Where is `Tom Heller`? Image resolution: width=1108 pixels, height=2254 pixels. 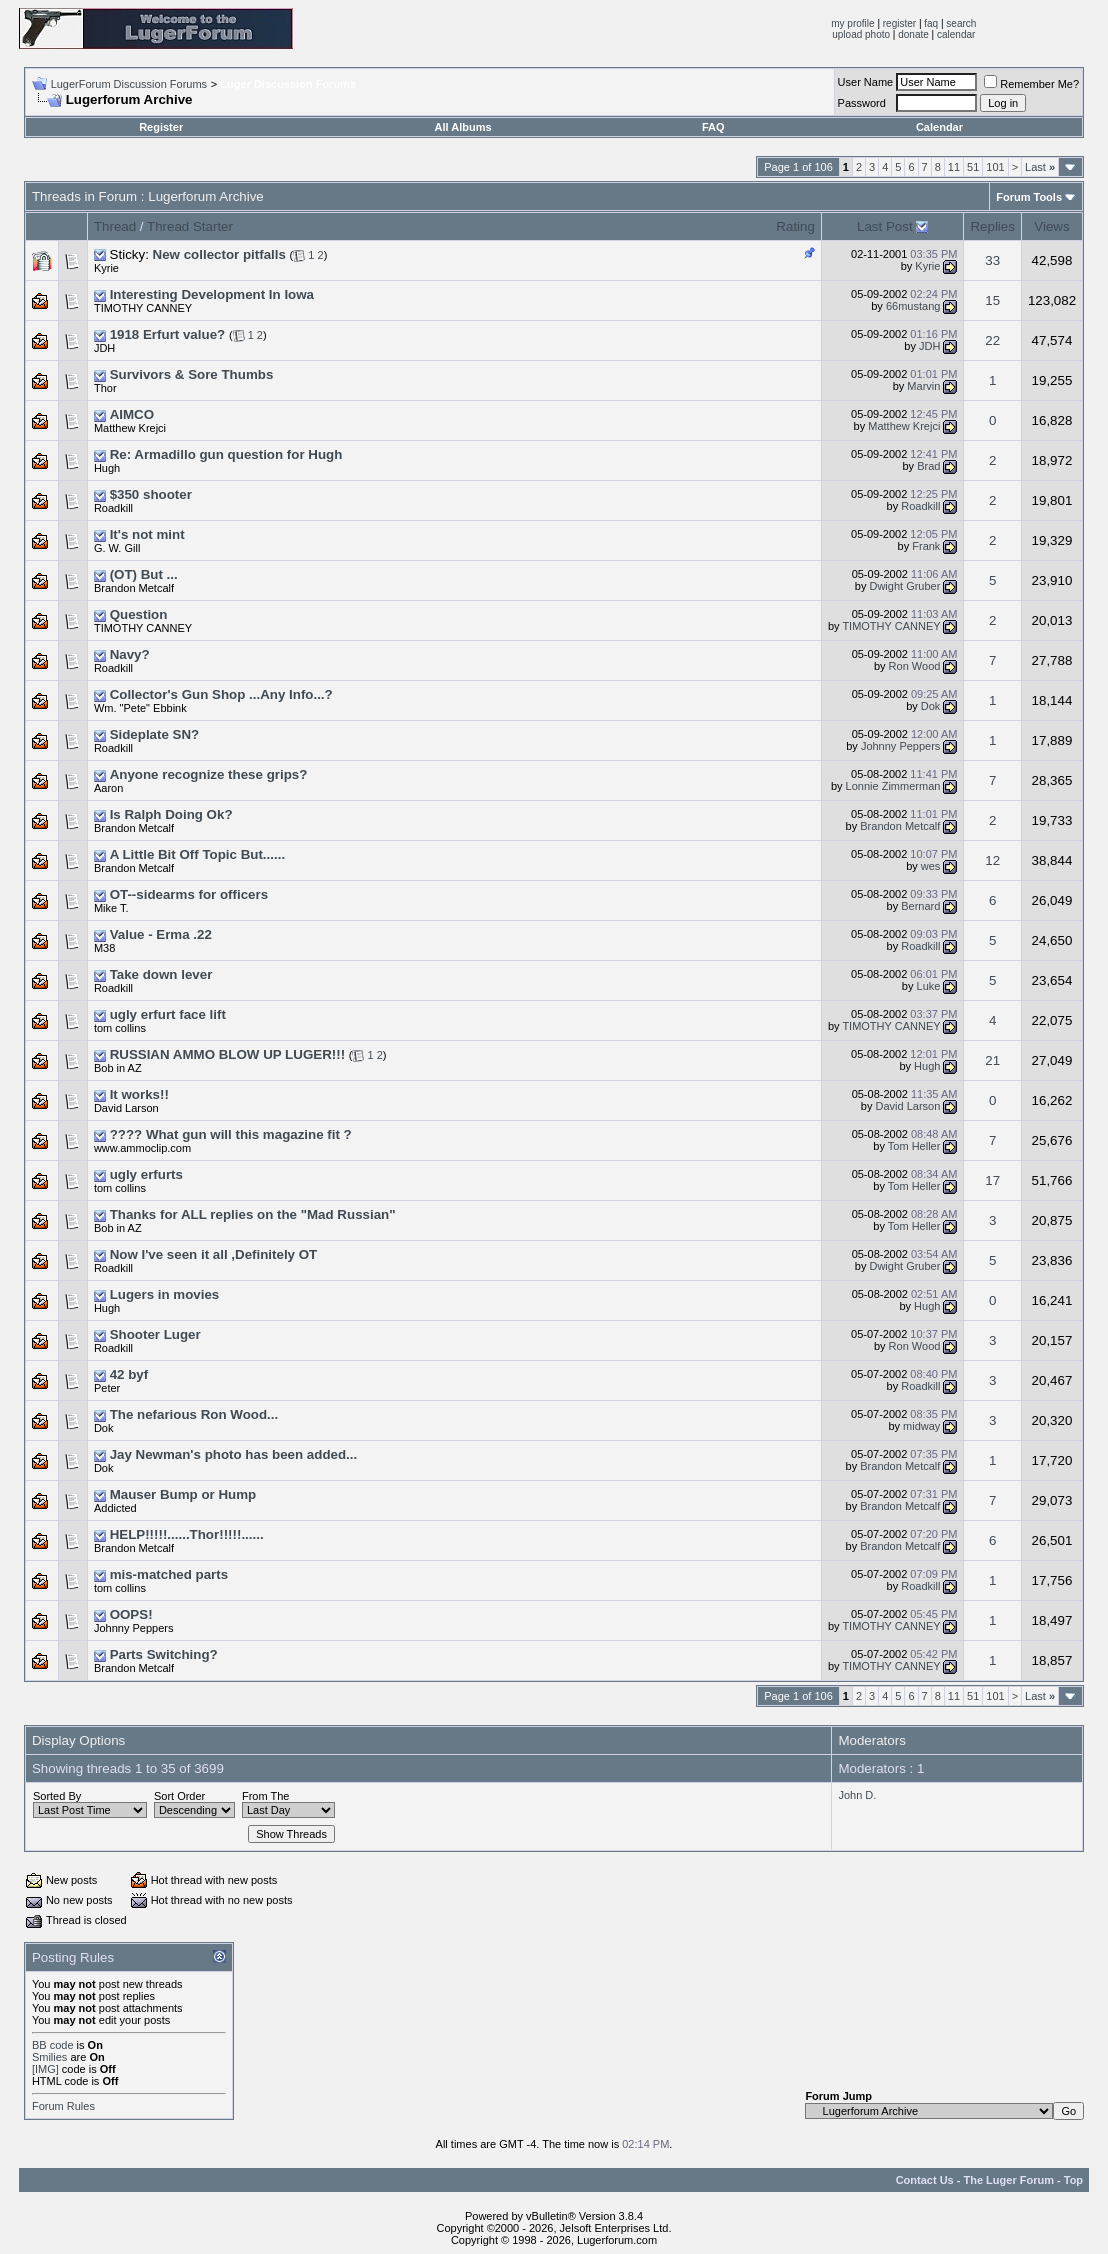 Tom Heller is located at coordinates (914, 1146).